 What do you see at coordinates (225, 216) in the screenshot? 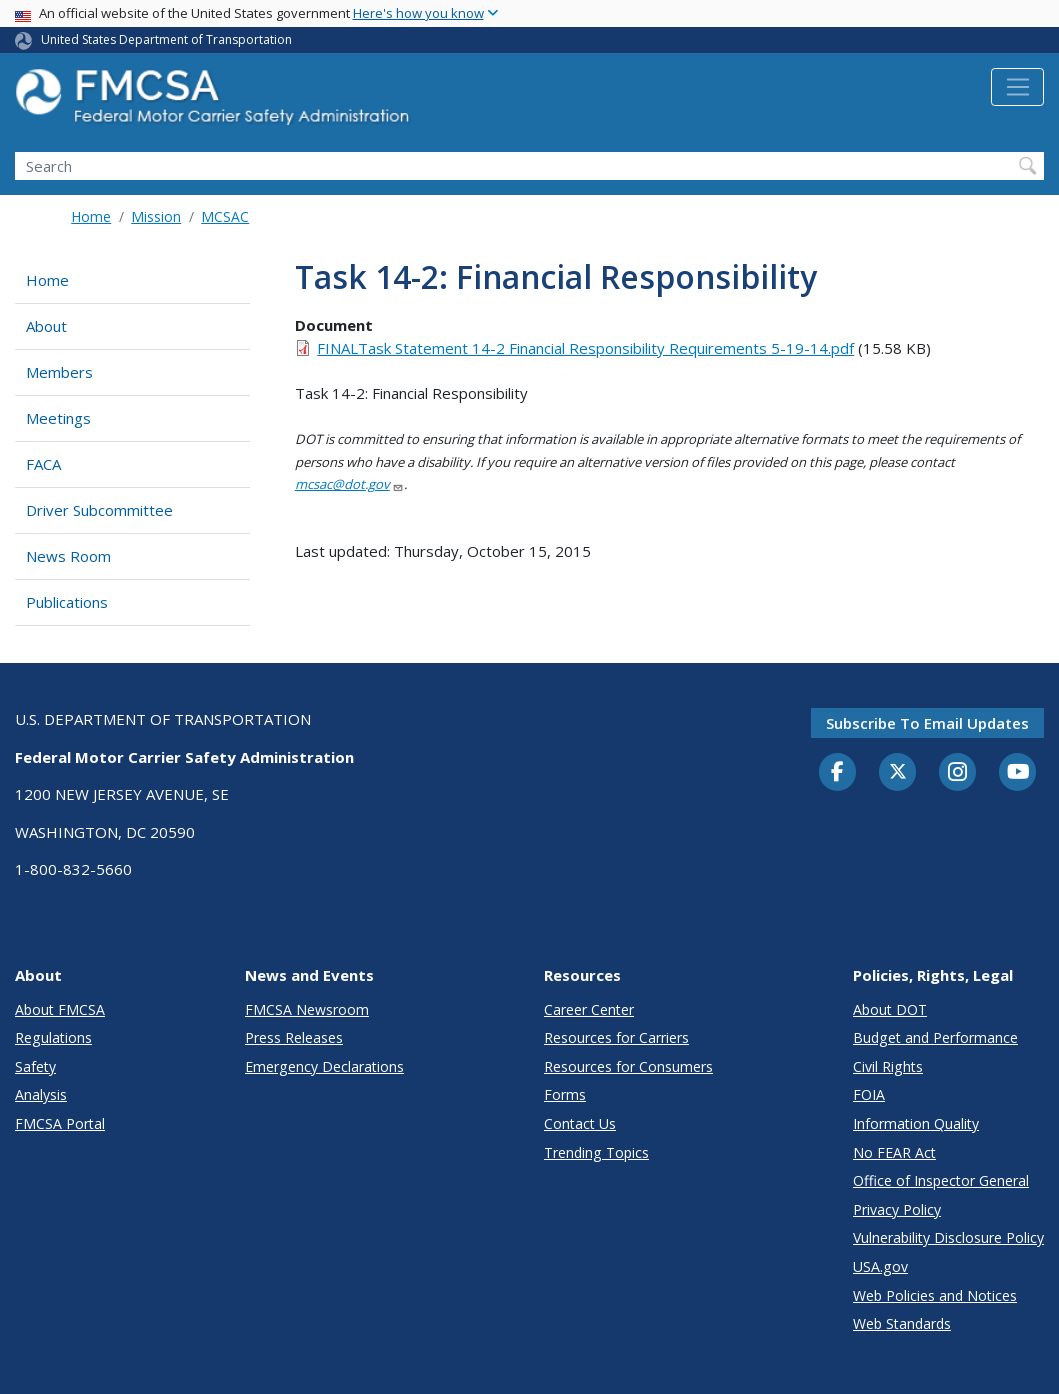
I see `MCSAC` at bounding box center [225, 216].